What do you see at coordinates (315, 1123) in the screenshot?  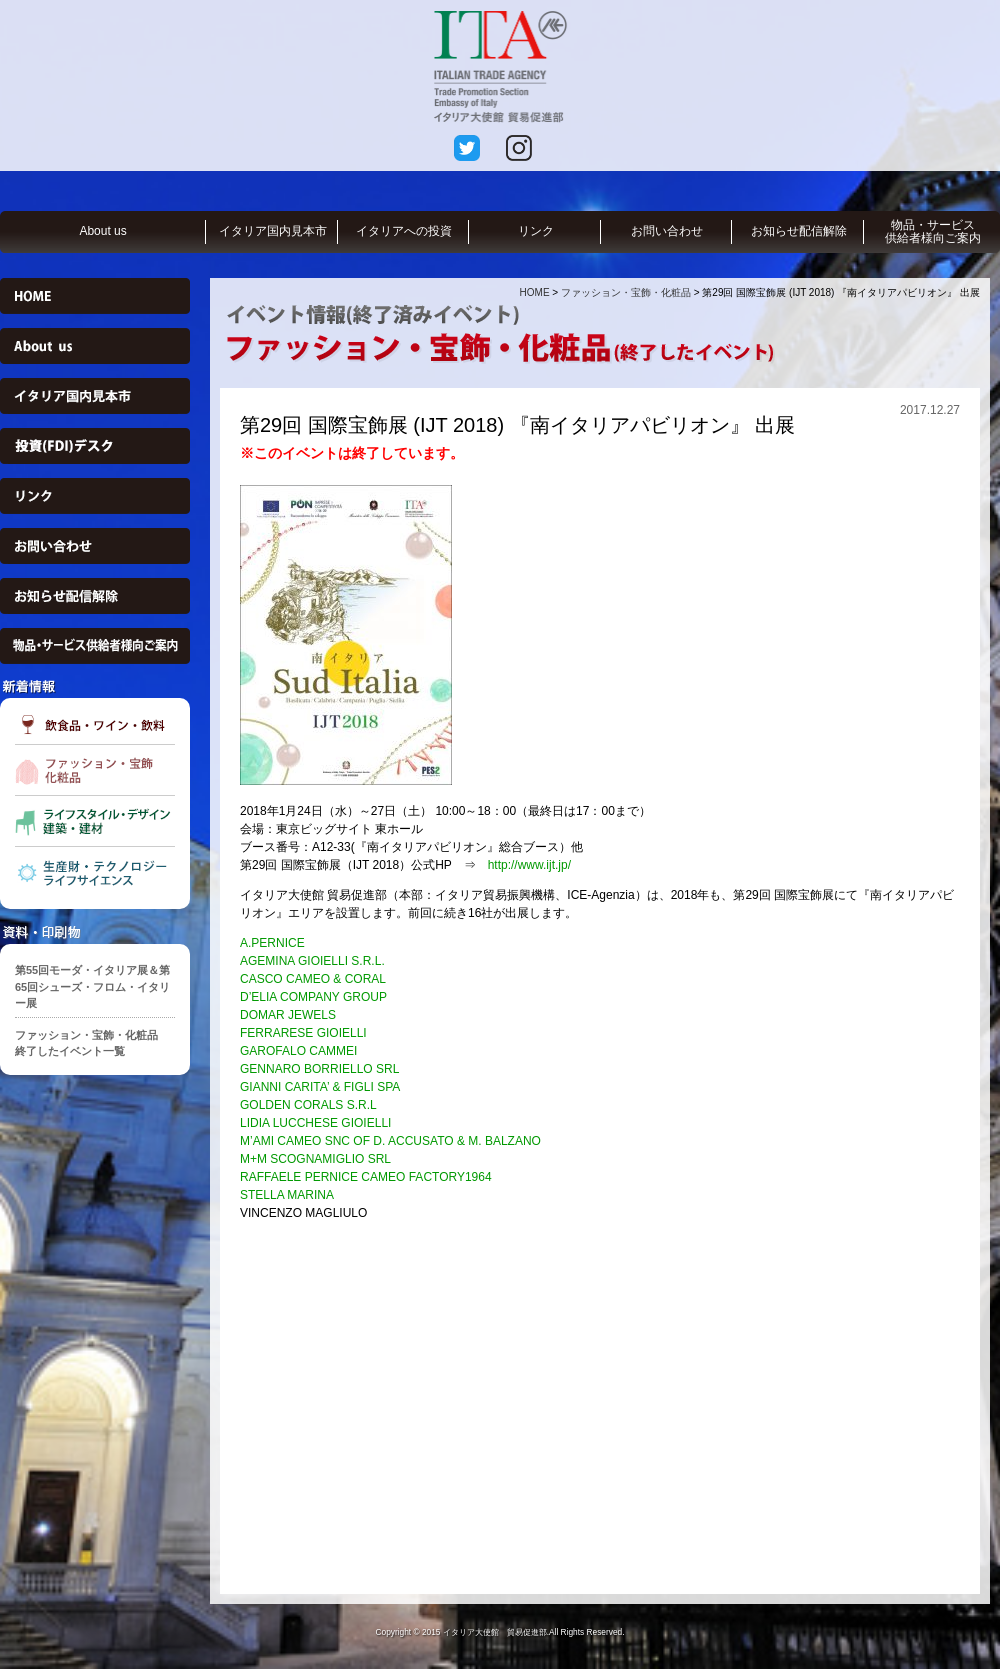 I see `LIDIA LUCCHESE GIOIELLI` at bounding box center [315, 1123].